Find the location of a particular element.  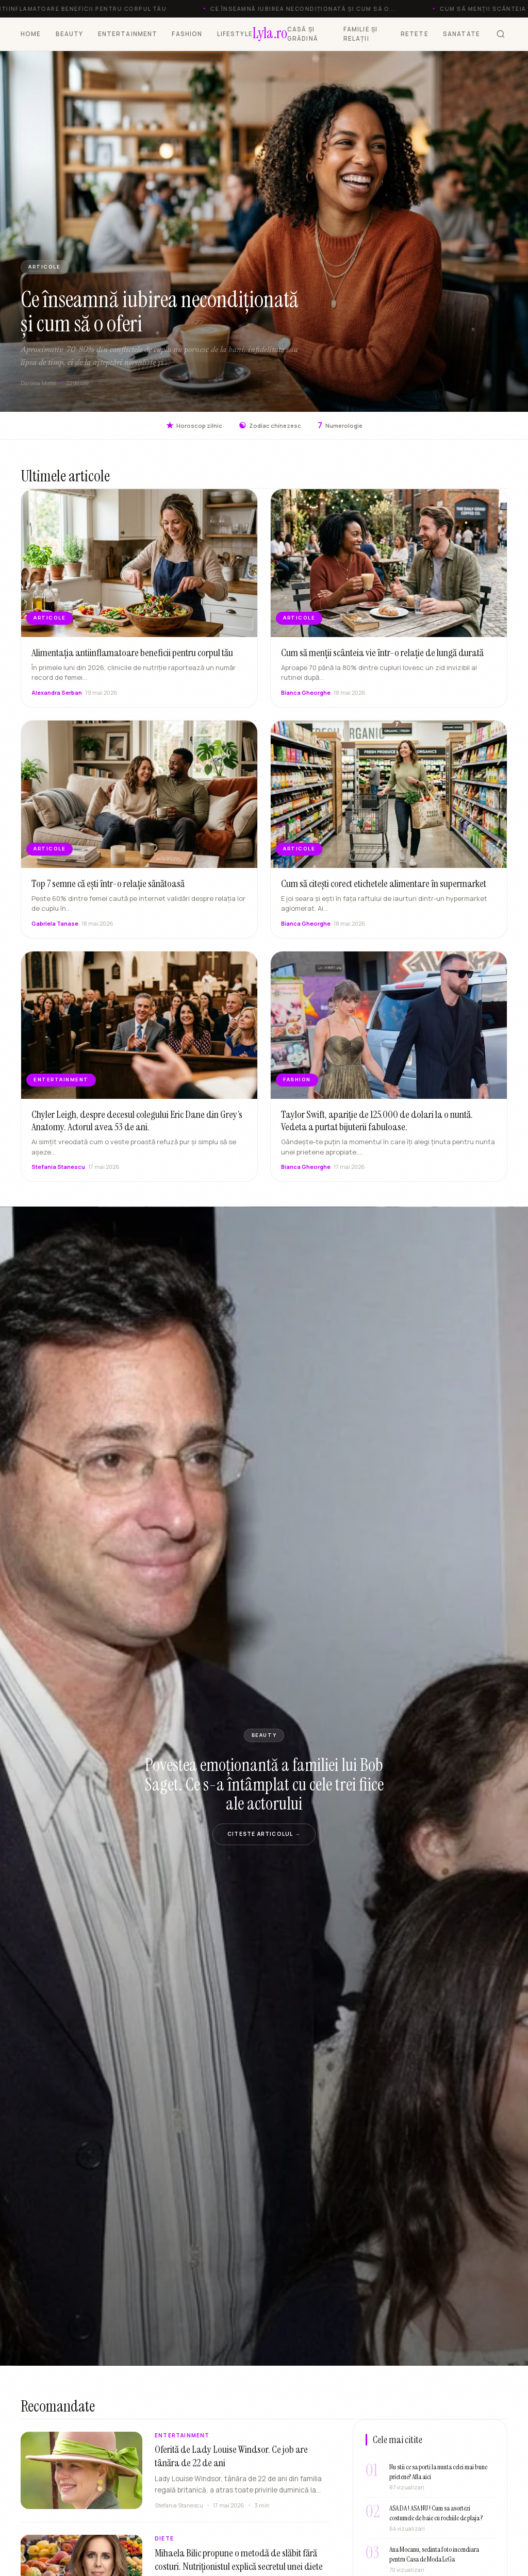

Citeste articolul → is located at coordinates (264, 1833).